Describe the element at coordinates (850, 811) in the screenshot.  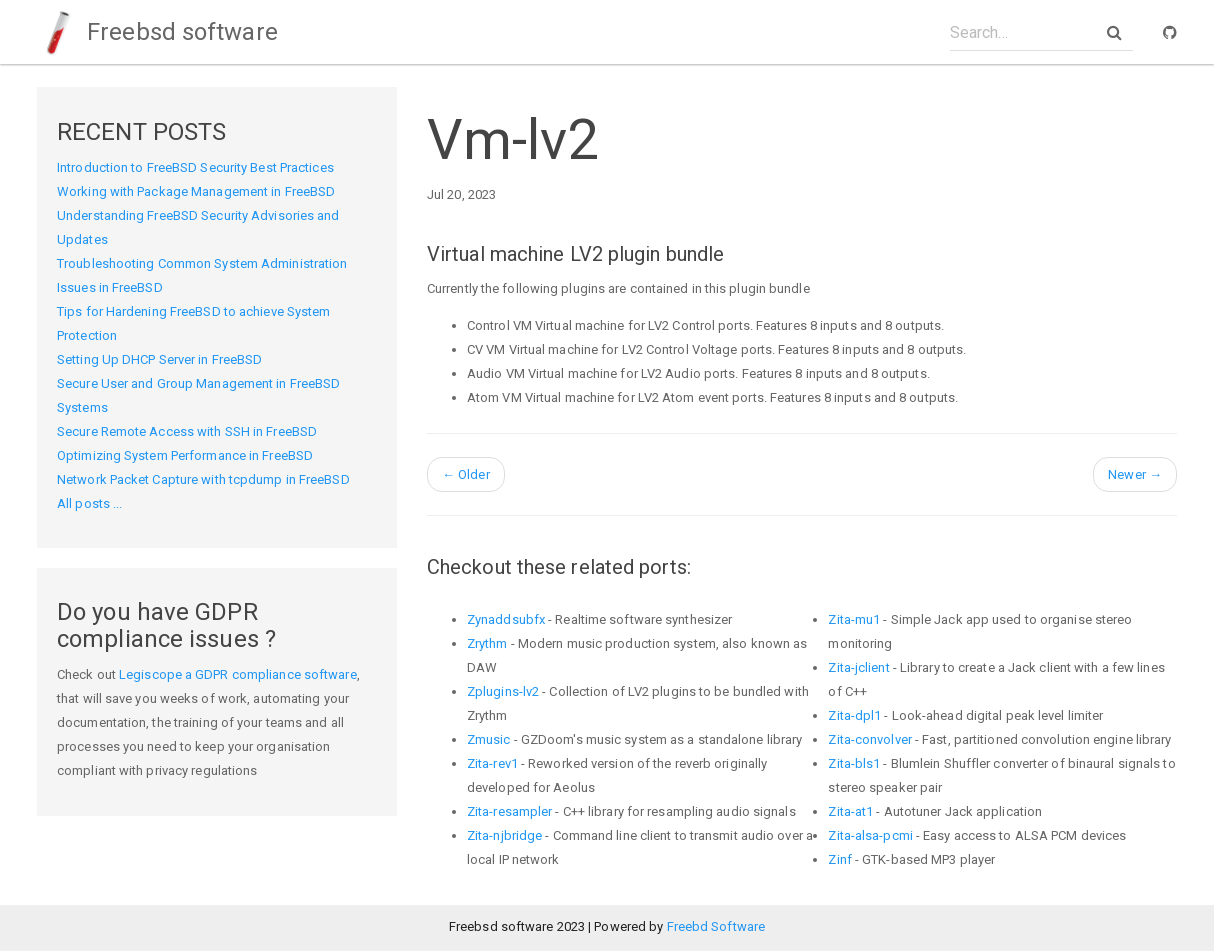
I see `Zita-at1` at that location.